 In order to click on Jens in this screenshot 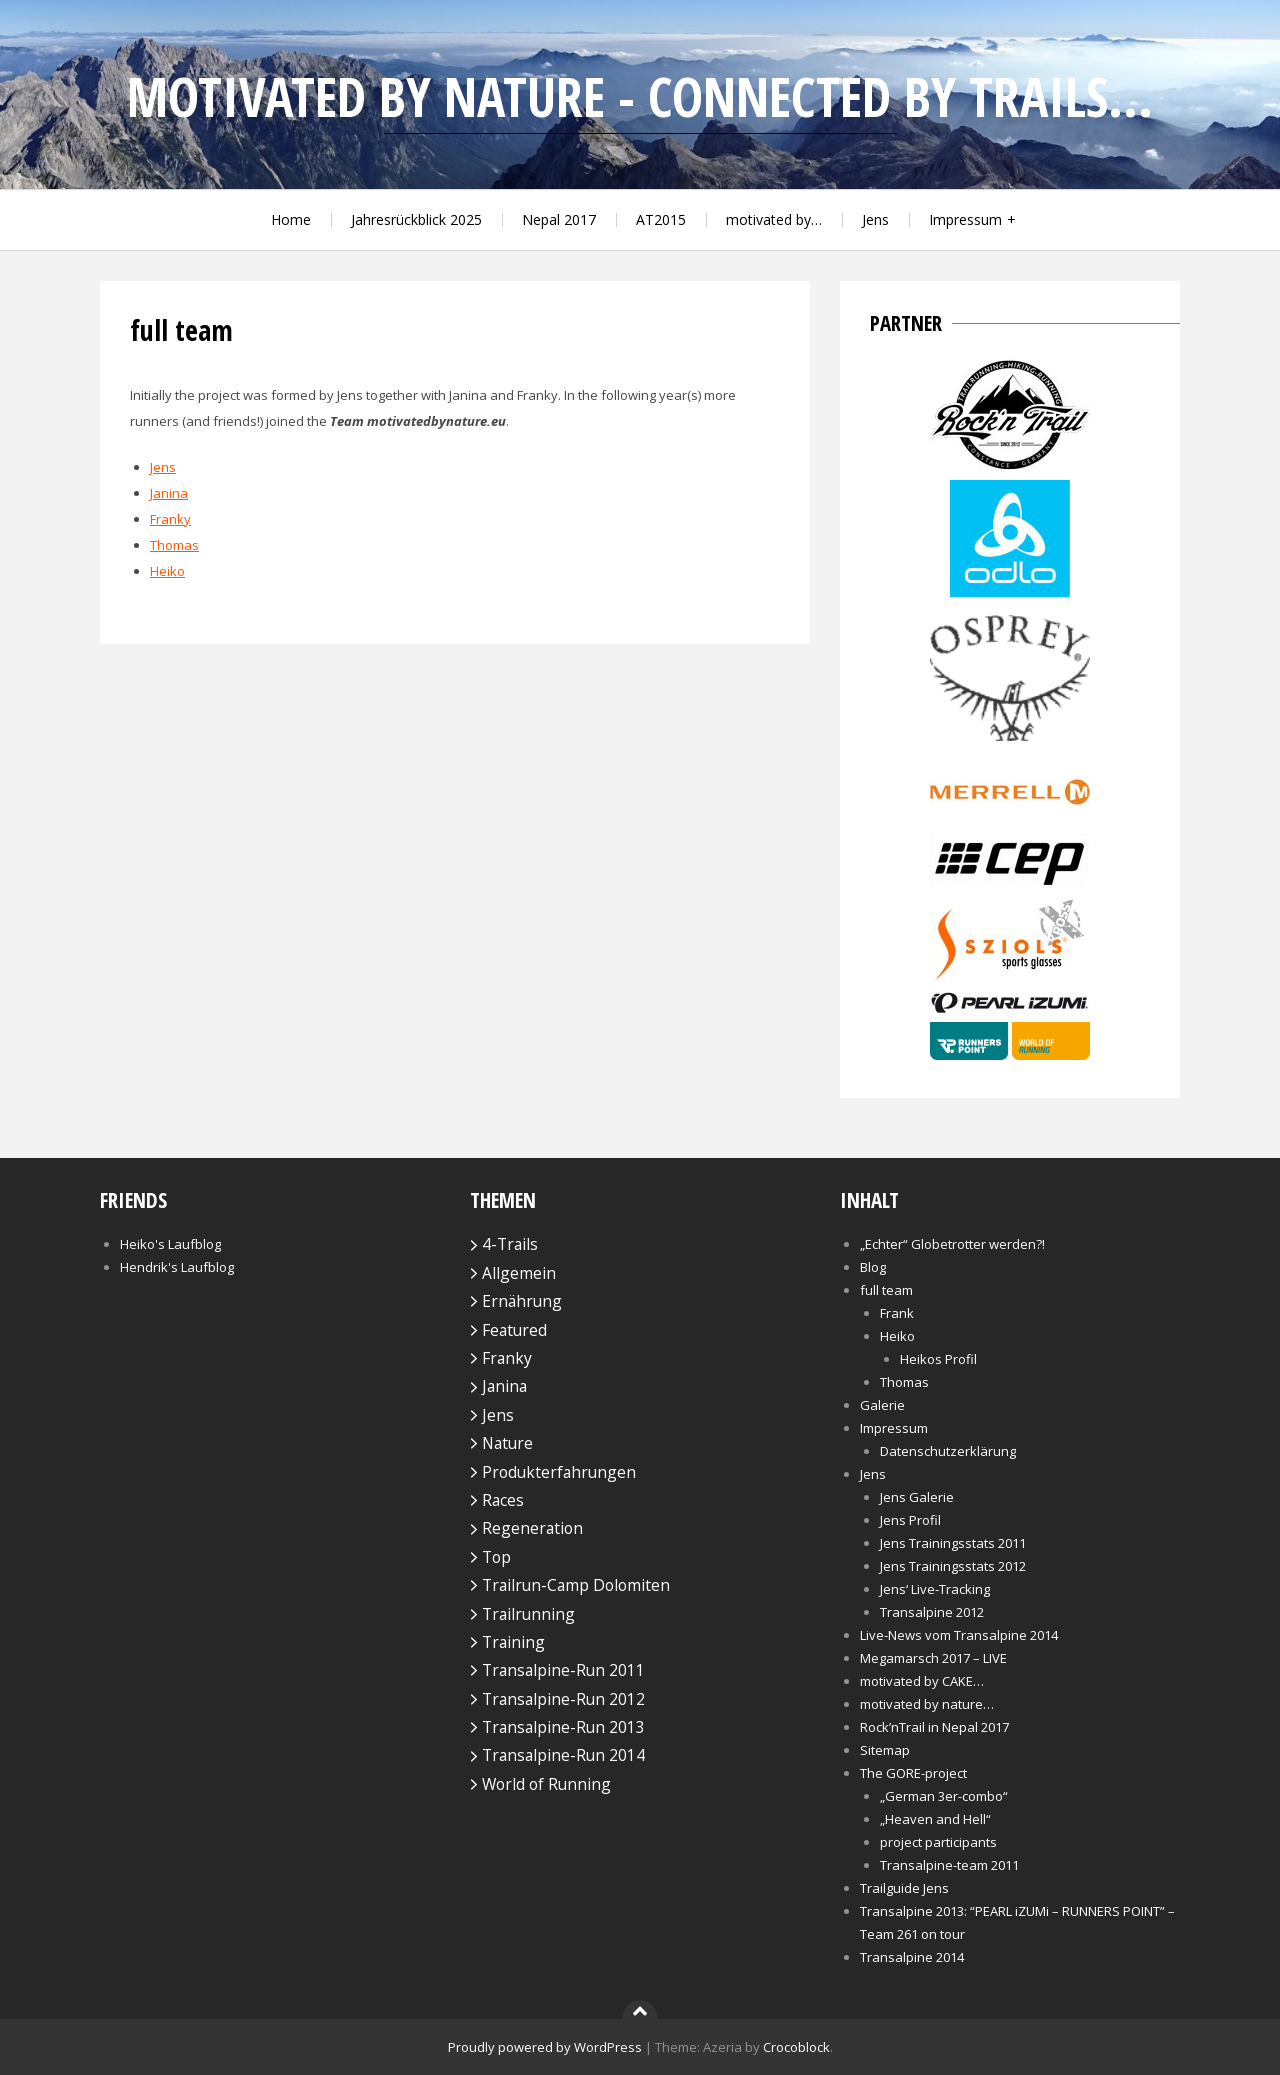, I will do `click(875, 219)`.